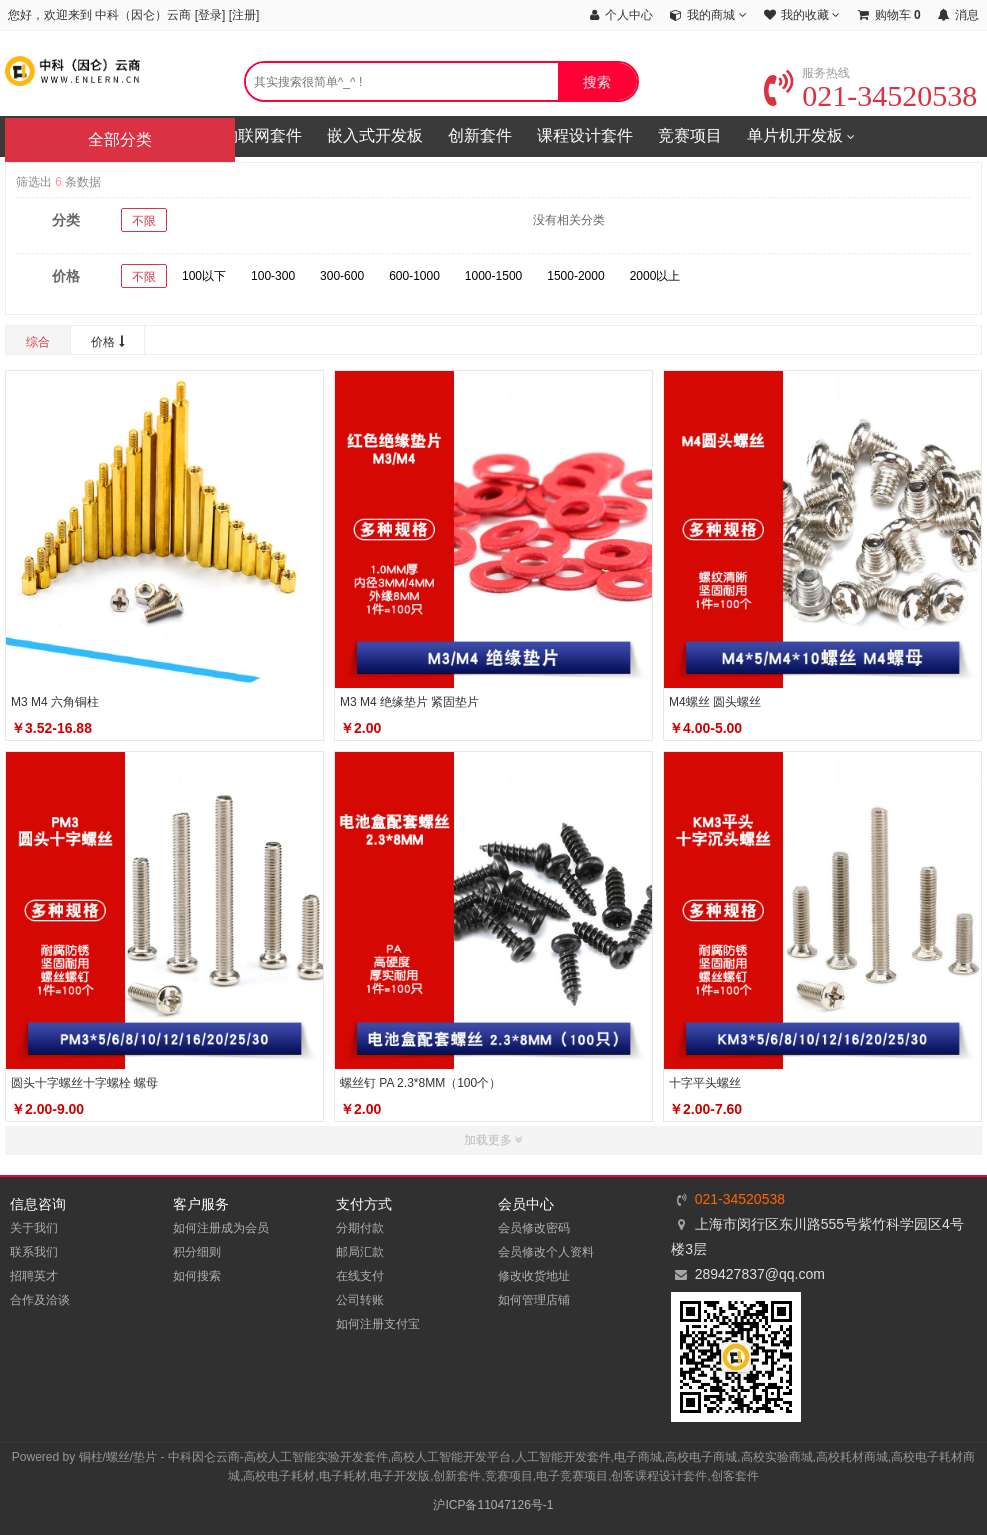 The image size is (987, 1535). I want to click on 600-1000, so click(414, 276).